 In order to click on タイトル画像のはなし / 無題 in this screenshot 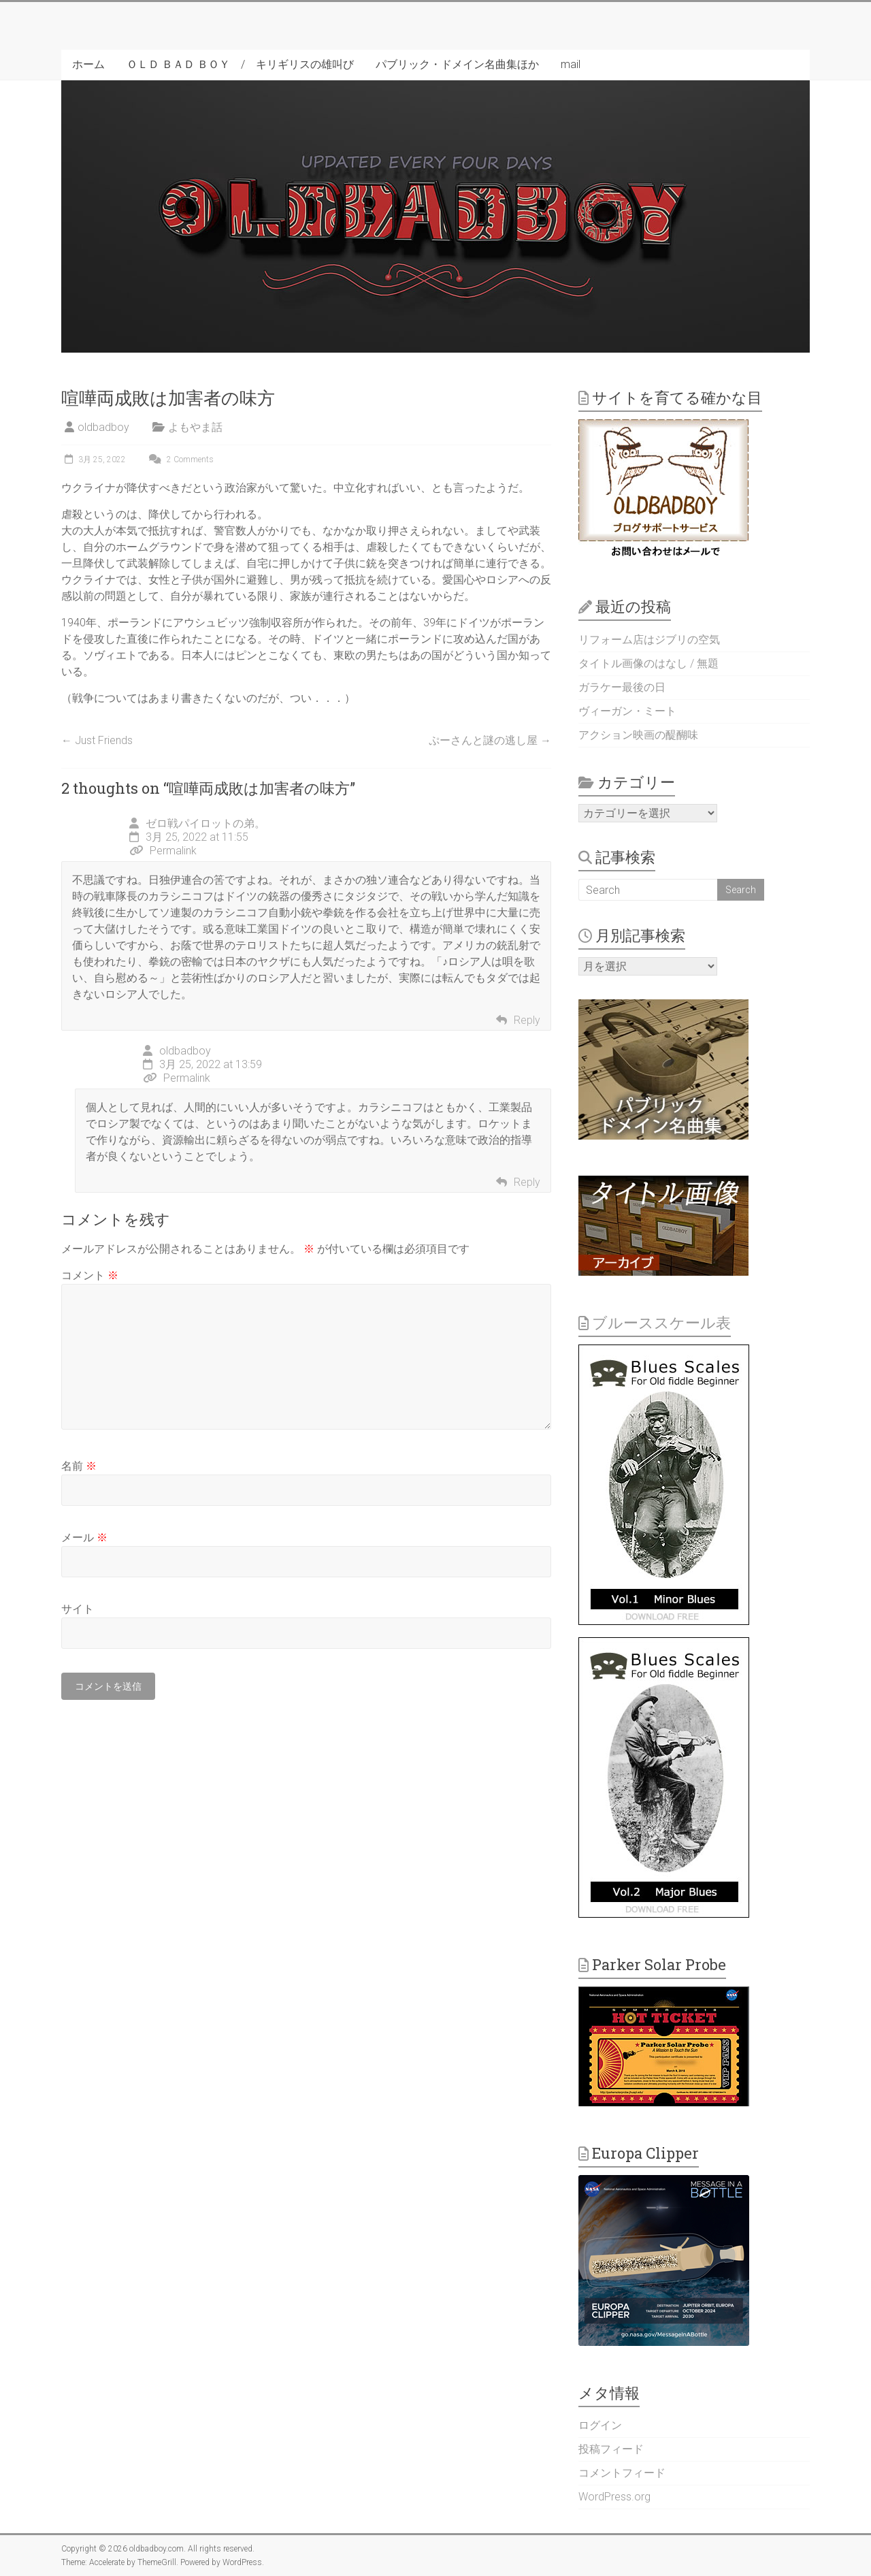, I will do `click(648, 663)`.